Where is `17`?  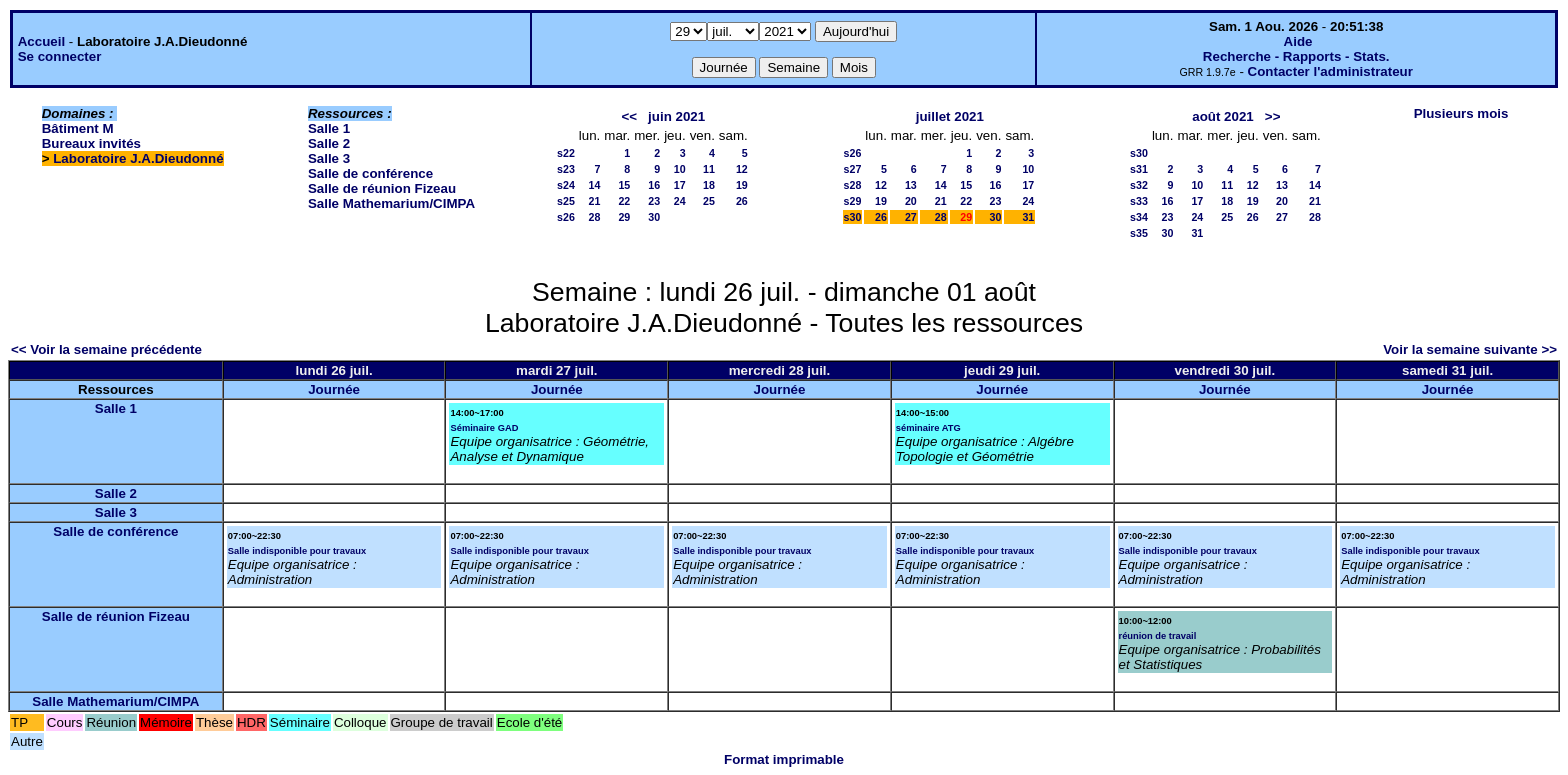 17 is located at coordinates (680, 185).